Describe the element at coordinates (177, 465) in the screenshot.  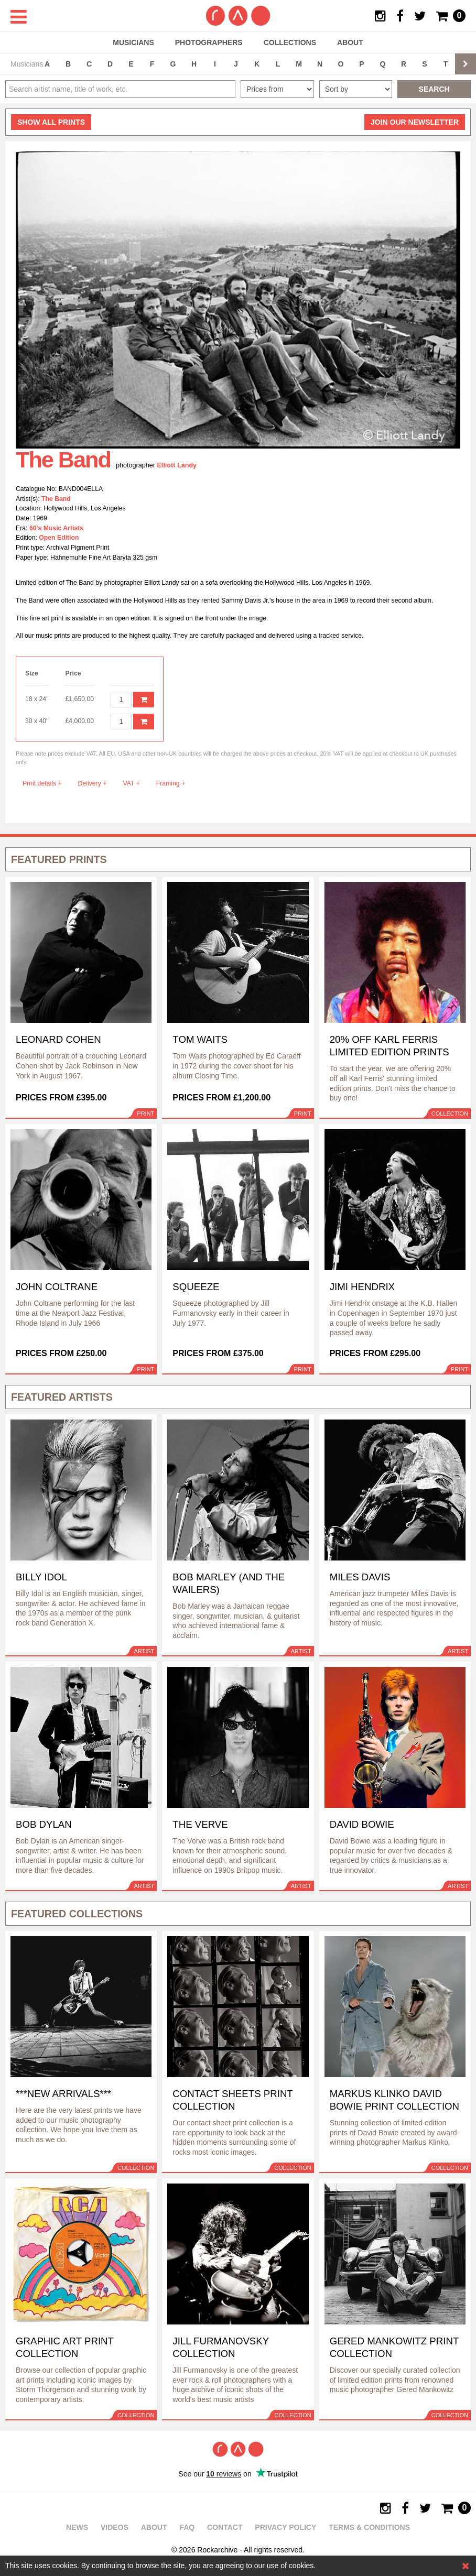
I see `Elliott Landy` at that location.